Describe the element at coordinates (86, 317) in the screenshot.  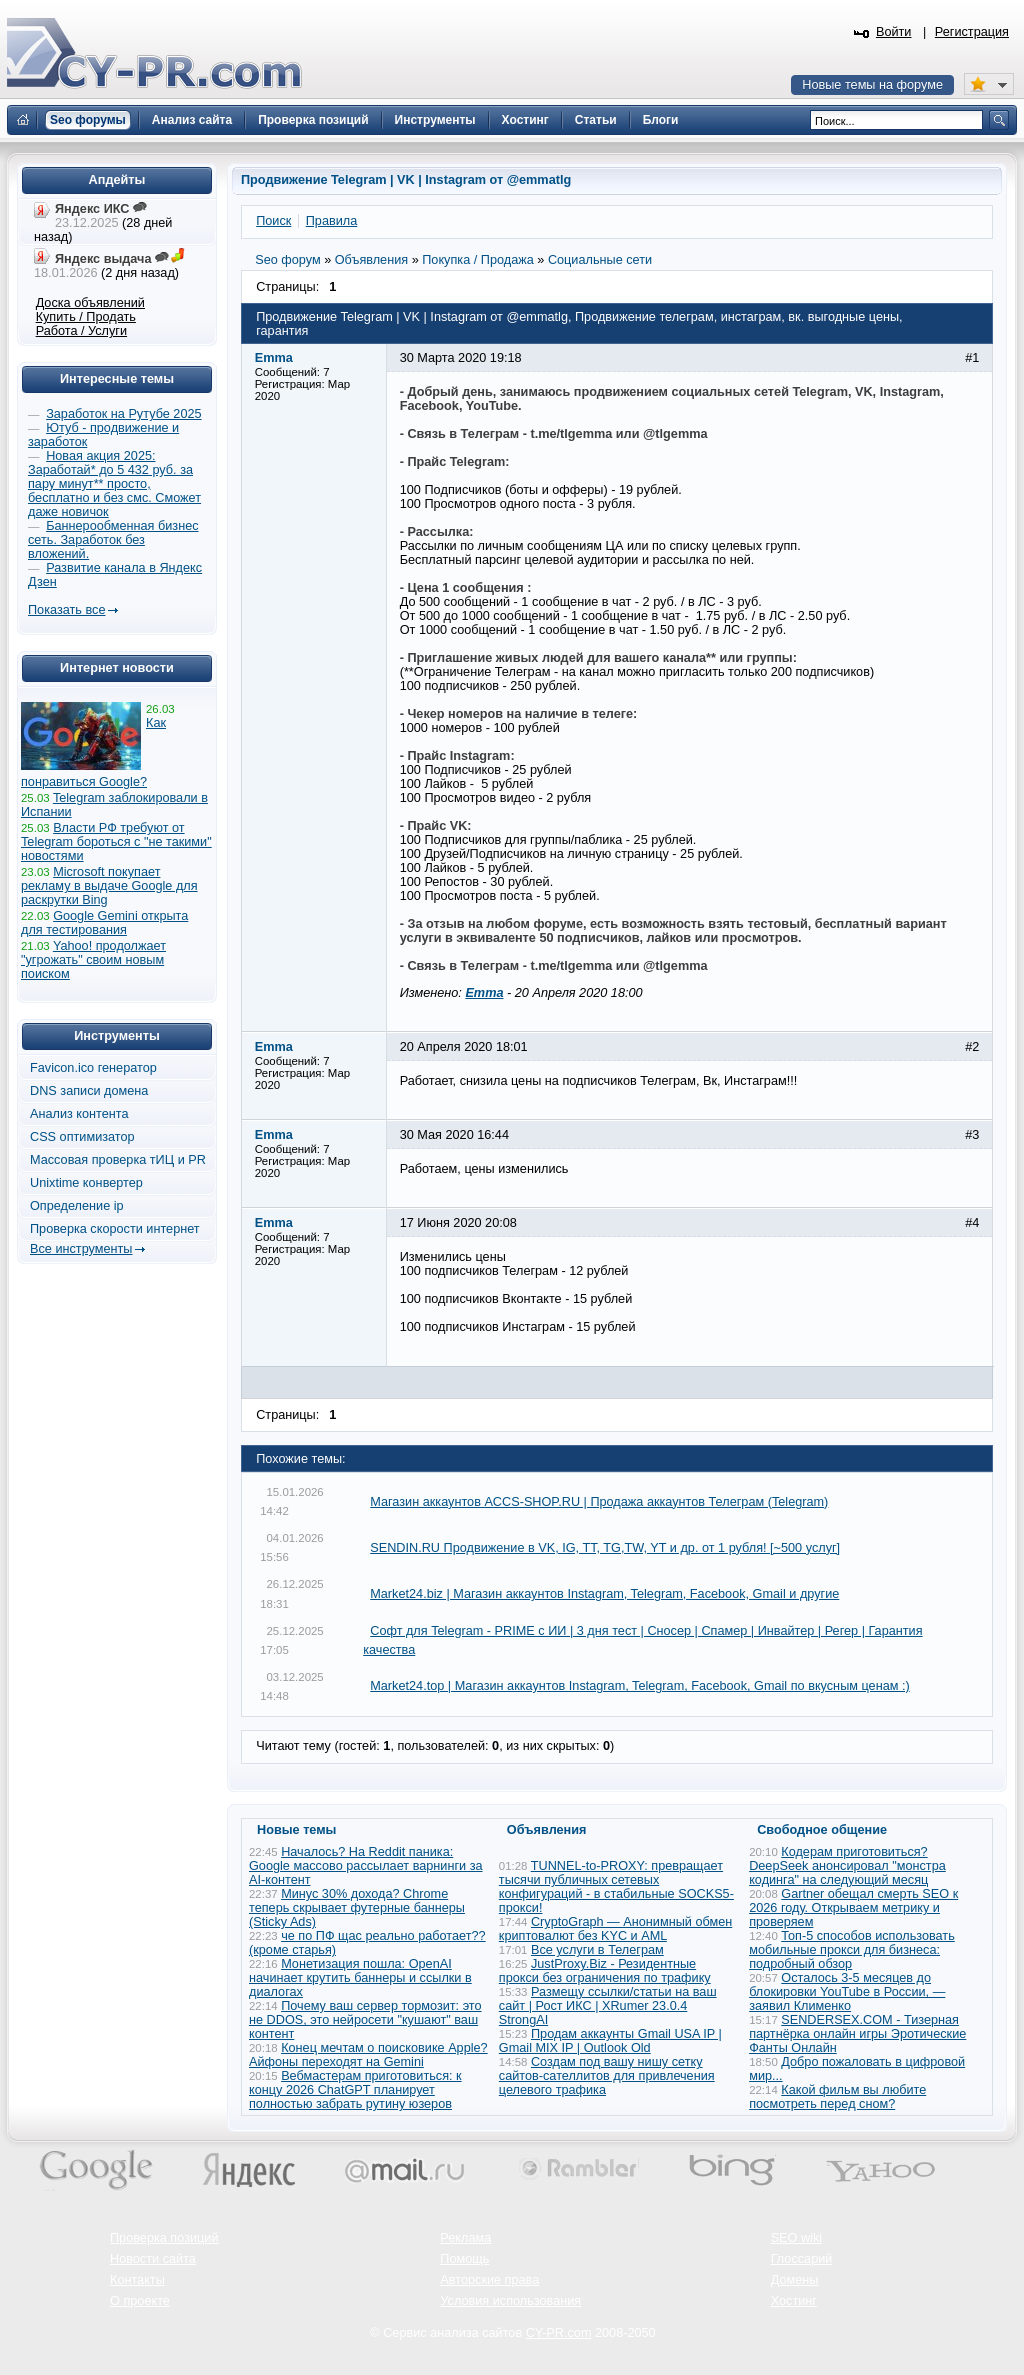
I see `Купить / Продать` at that location.